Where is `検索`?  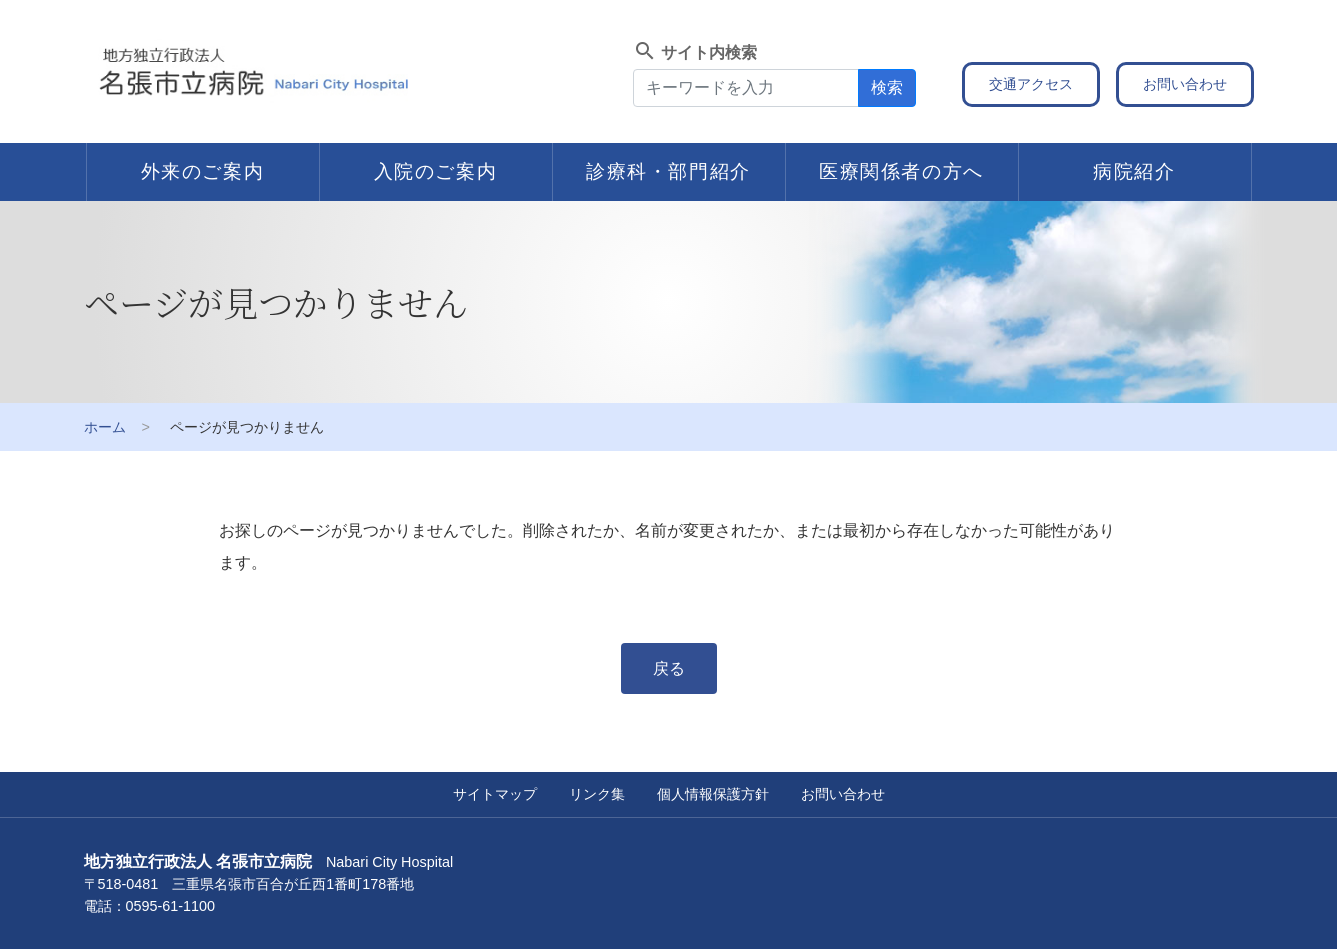 検索 is located at coordinates (887, 87).